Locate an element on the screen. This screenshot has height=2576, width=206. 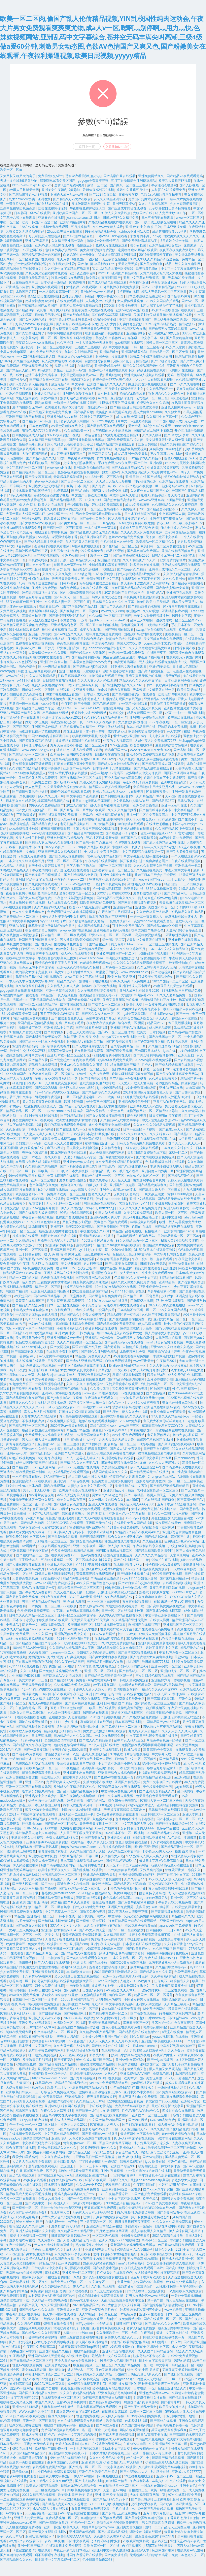
破小幼稚8至10岁儿童 is located at coordinates (163, 333).